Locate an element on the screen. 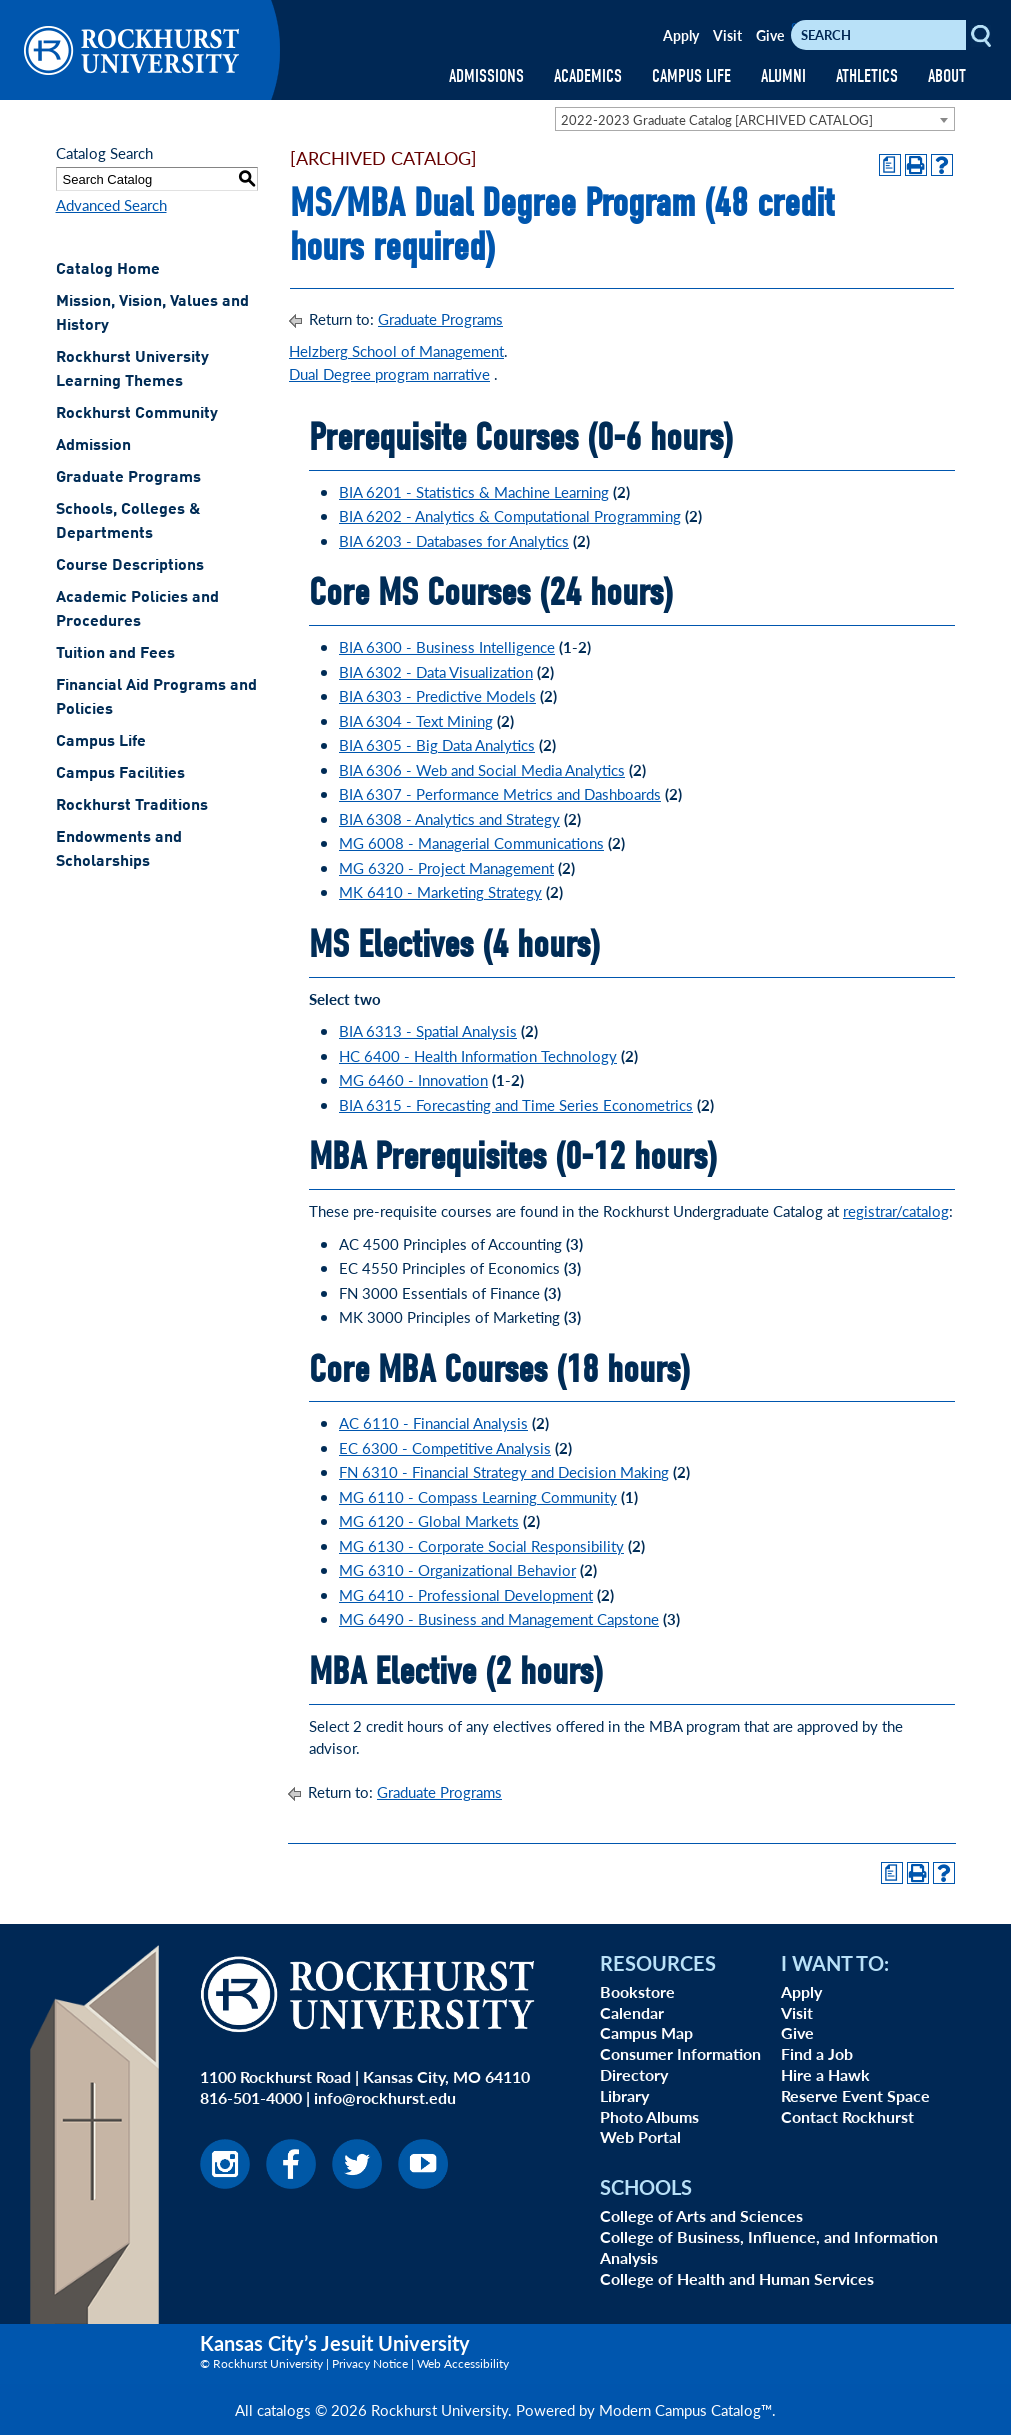 This screenshot has width=1011, height=2435. Modern Campus Catalog™ is located at coordinates (685, 2409).